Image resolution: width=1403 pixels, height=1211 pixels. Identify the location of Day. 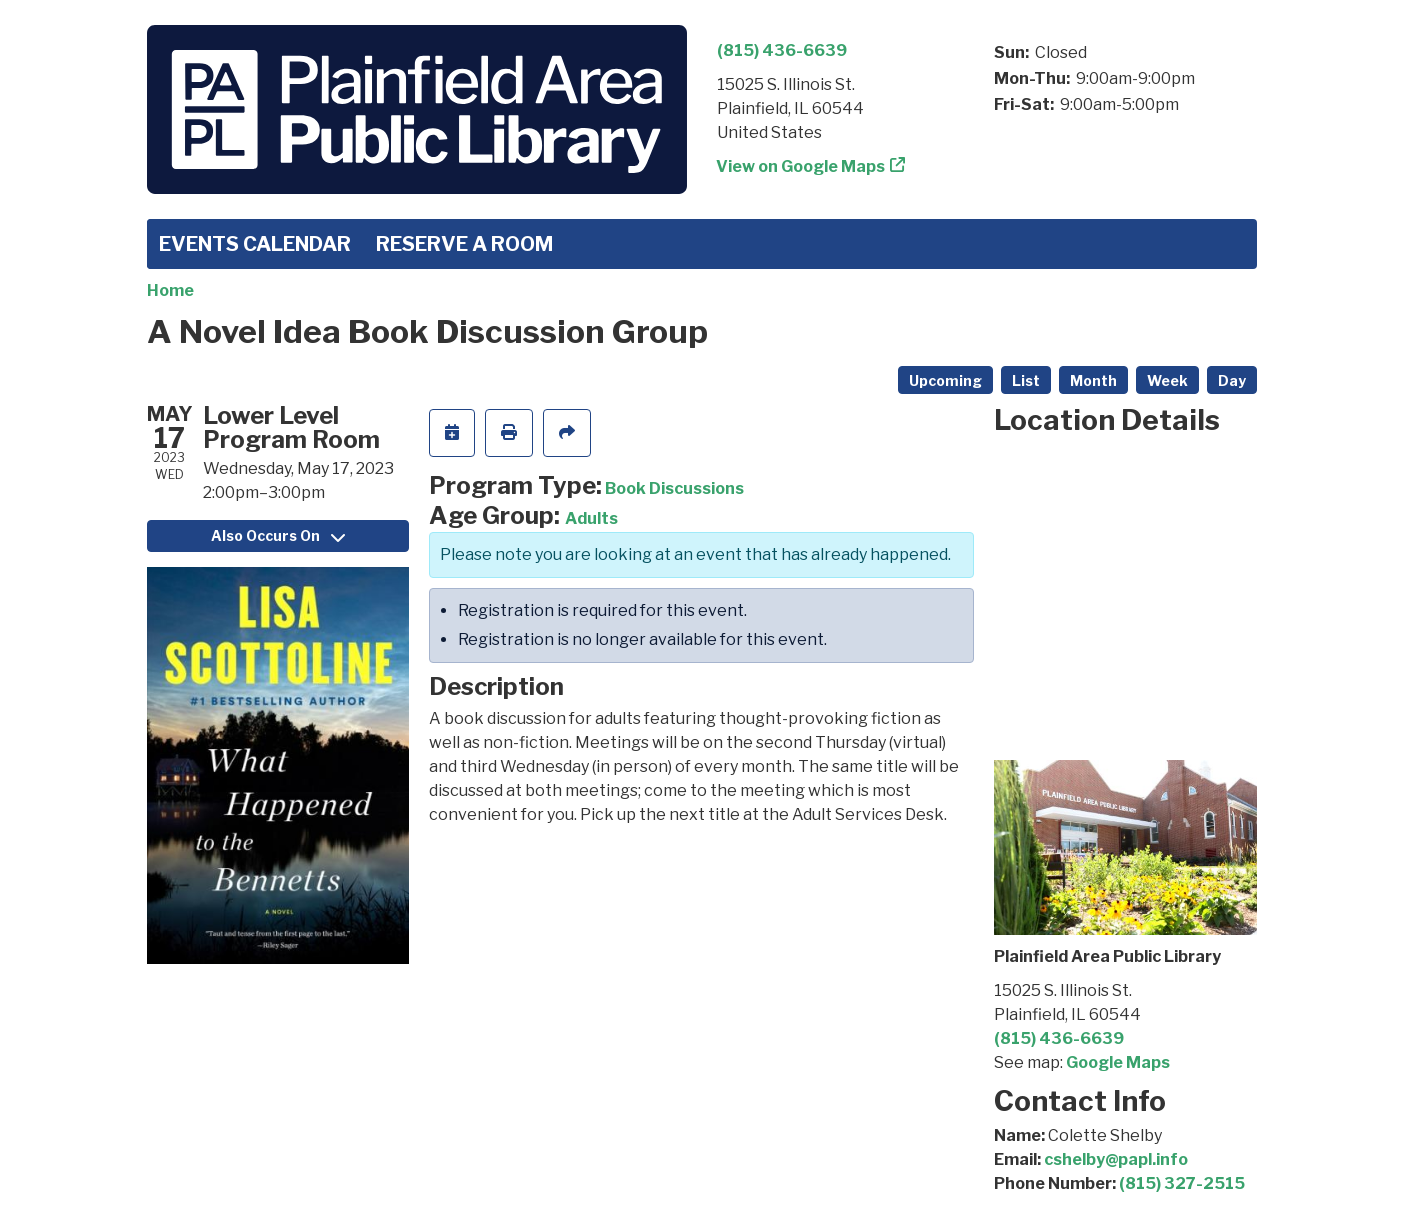
(1232, 380).